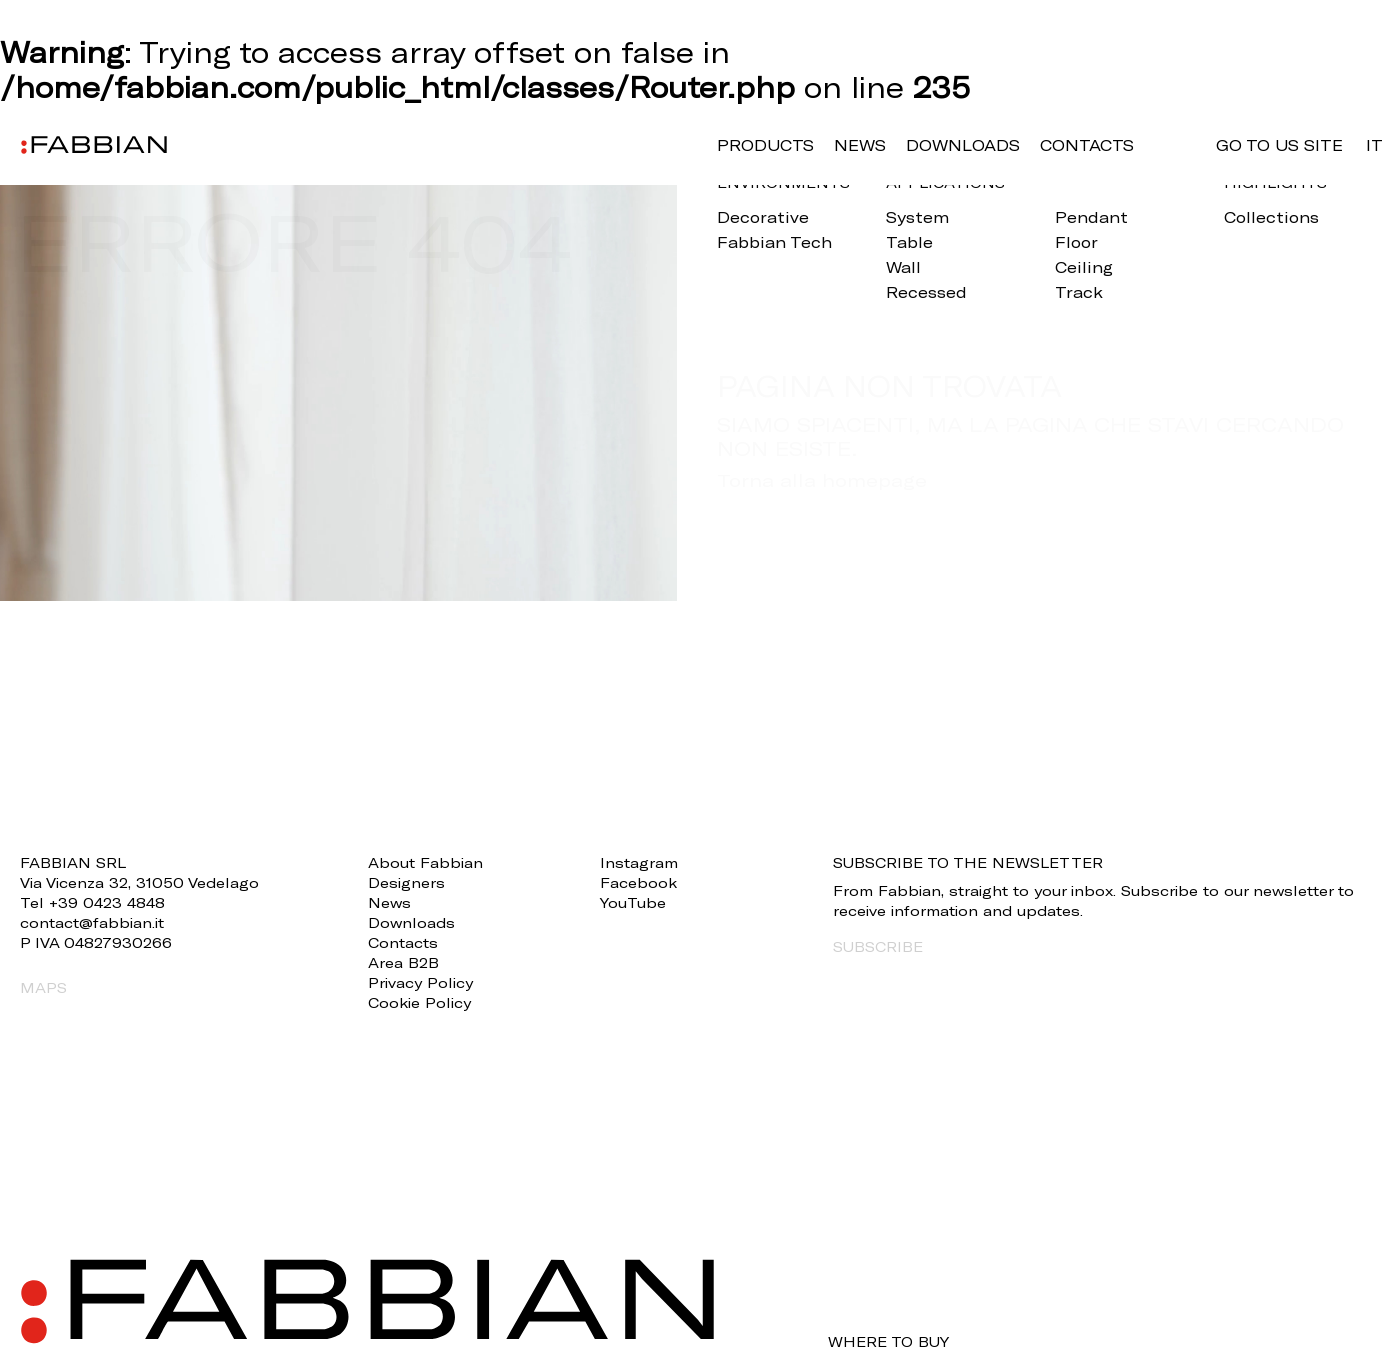 Image resolution: width=1393 pixels, height=1369 pixels. What do you see at coordinates (963, 145) in the screenshot?
I see `Downloads` at bounding box center [963, 145].